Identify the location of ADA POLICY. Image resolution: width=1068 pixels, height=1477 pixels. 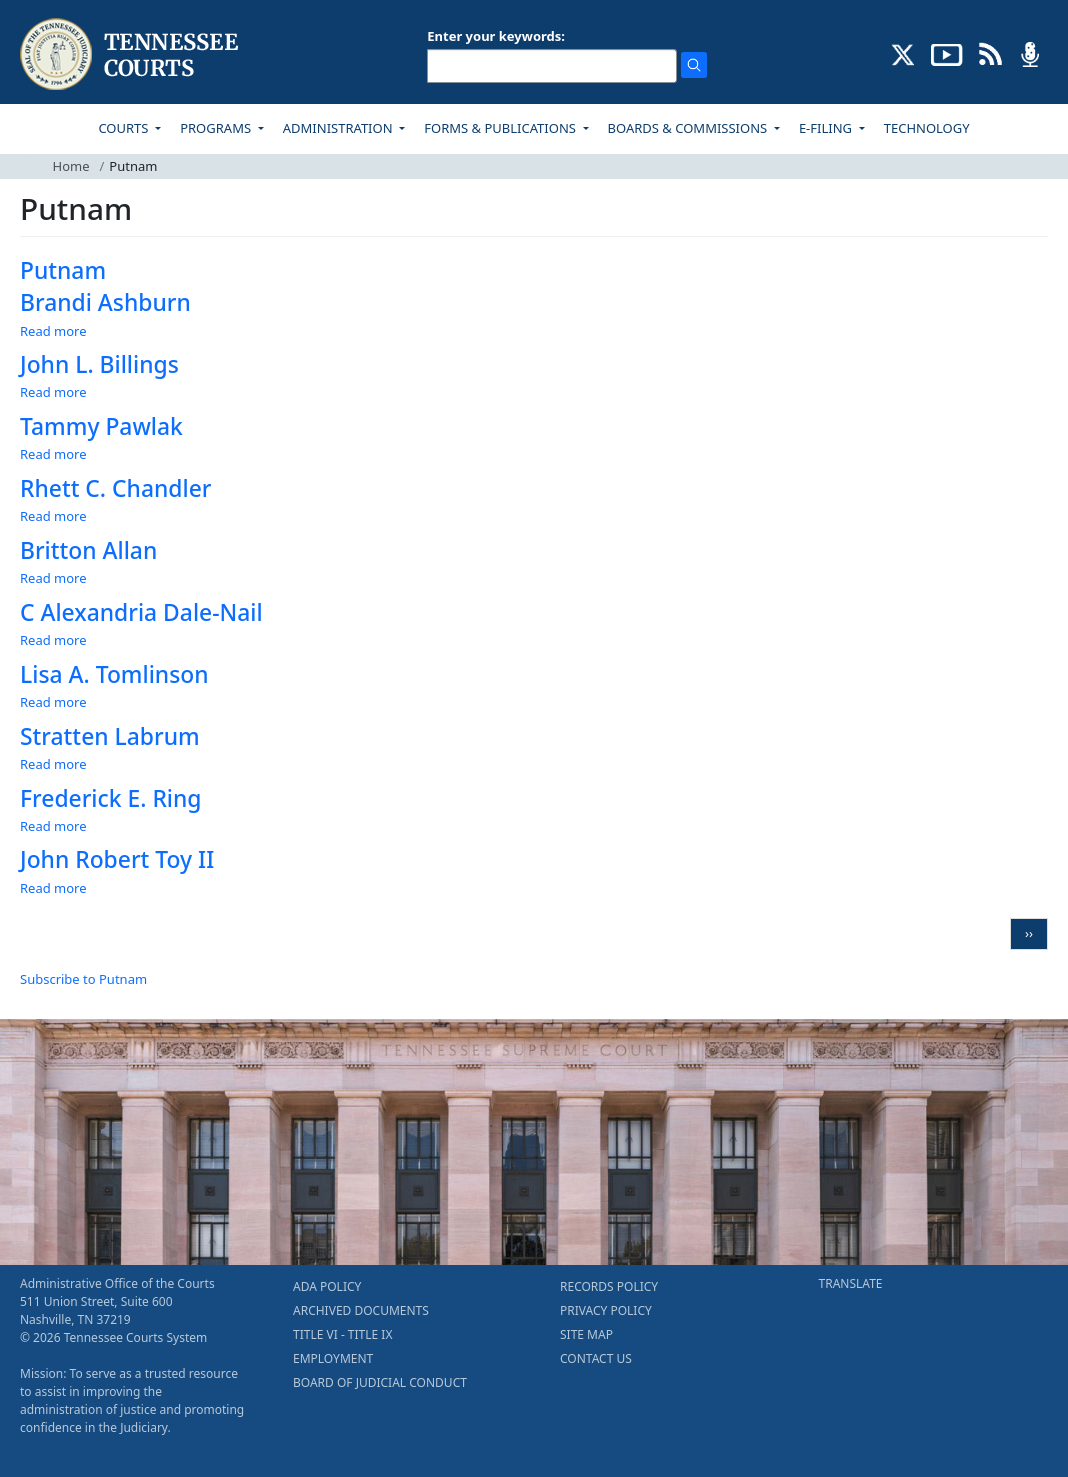
(327, 1286).